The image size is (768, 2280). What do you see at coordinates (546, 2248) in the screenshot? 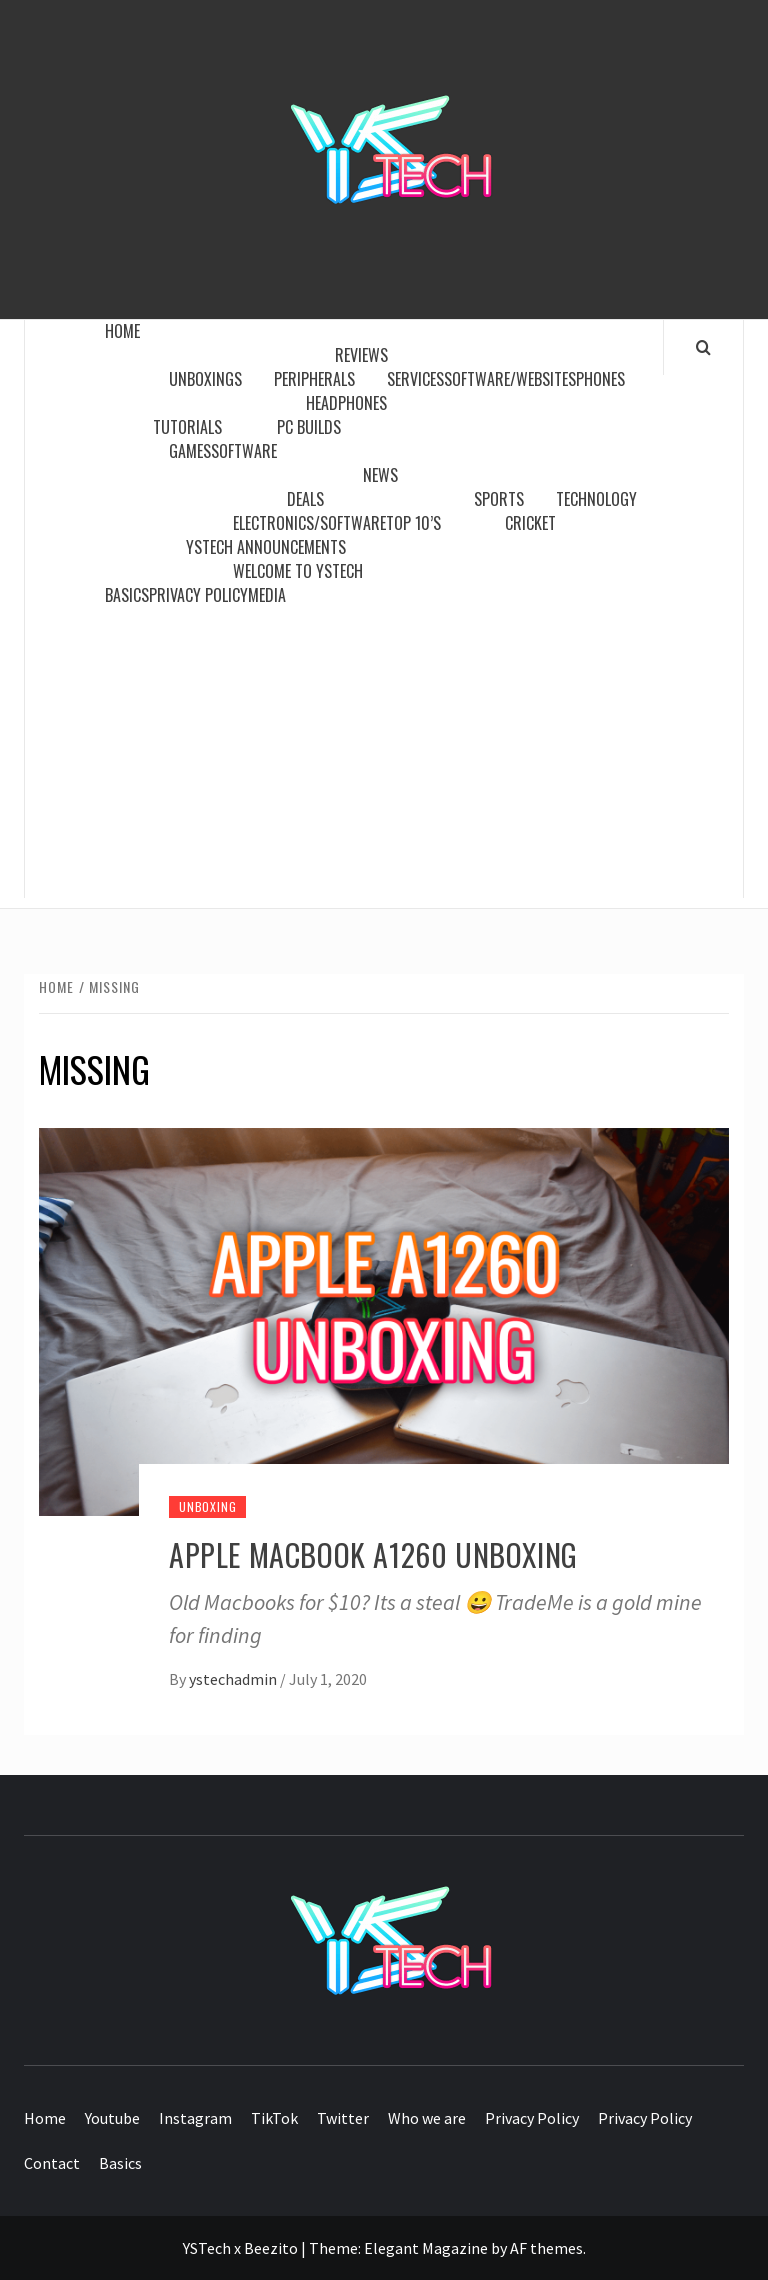
I see `AF themes` at bounding box center [546, 2248].